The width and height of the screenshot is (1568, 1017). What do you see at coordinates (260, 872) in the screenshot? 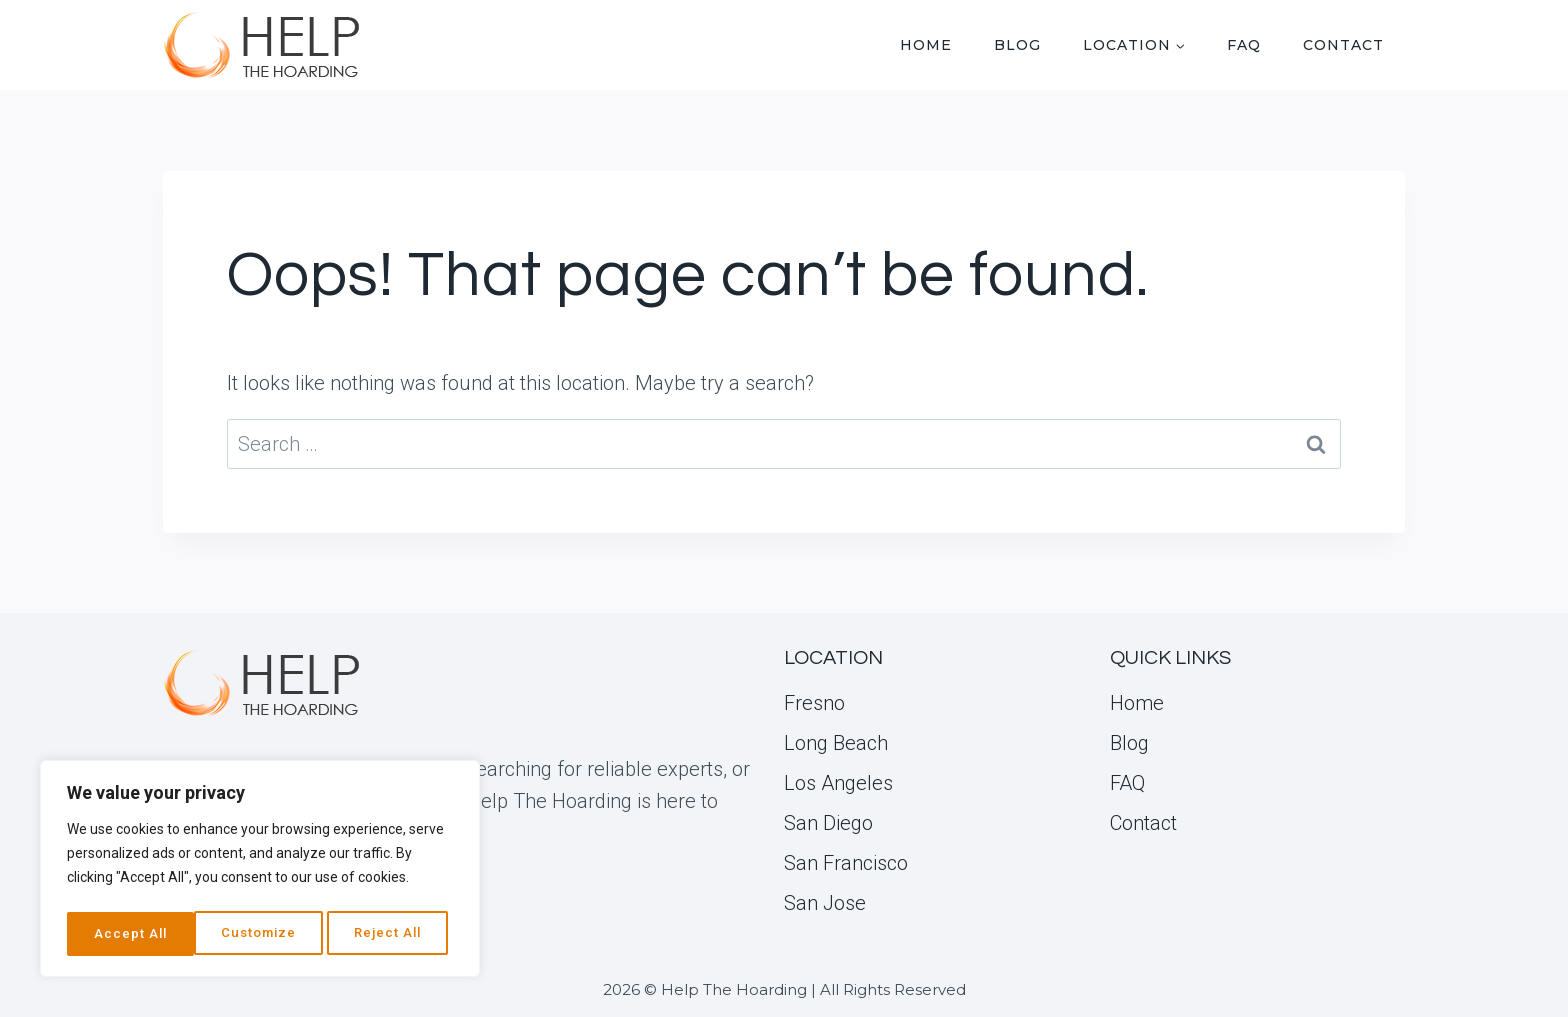
I see `[region]` at bounding box center [260, 872].